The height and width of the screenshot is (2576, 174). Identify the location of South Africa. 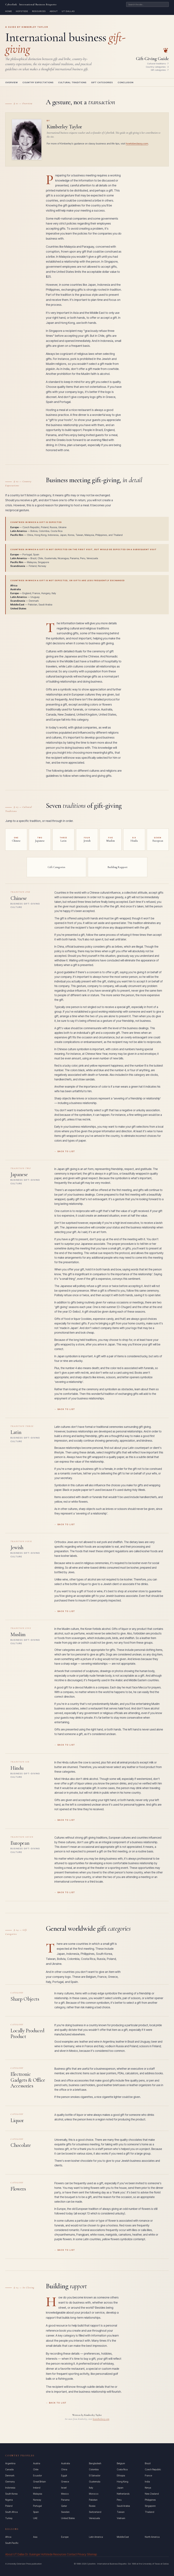
(11, 2512).